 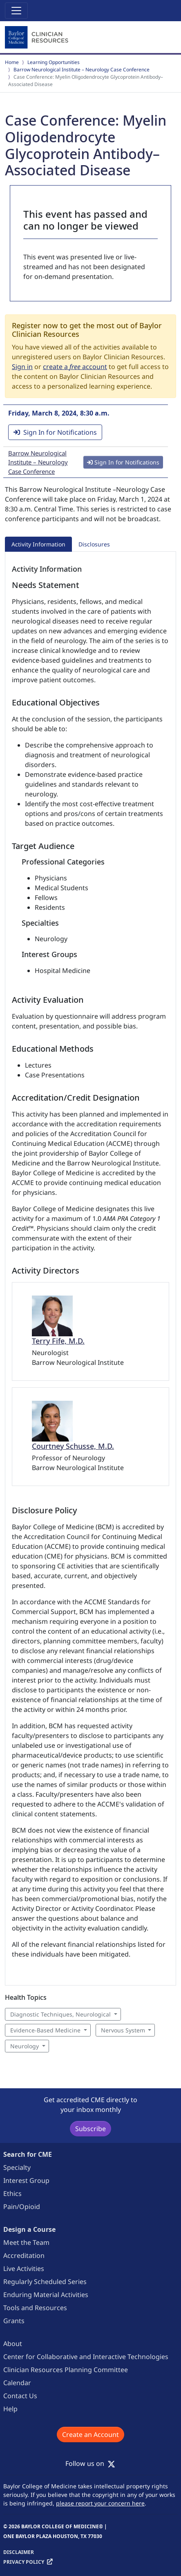 I want to click on please report your concern here, so click(x=100, y=2503).